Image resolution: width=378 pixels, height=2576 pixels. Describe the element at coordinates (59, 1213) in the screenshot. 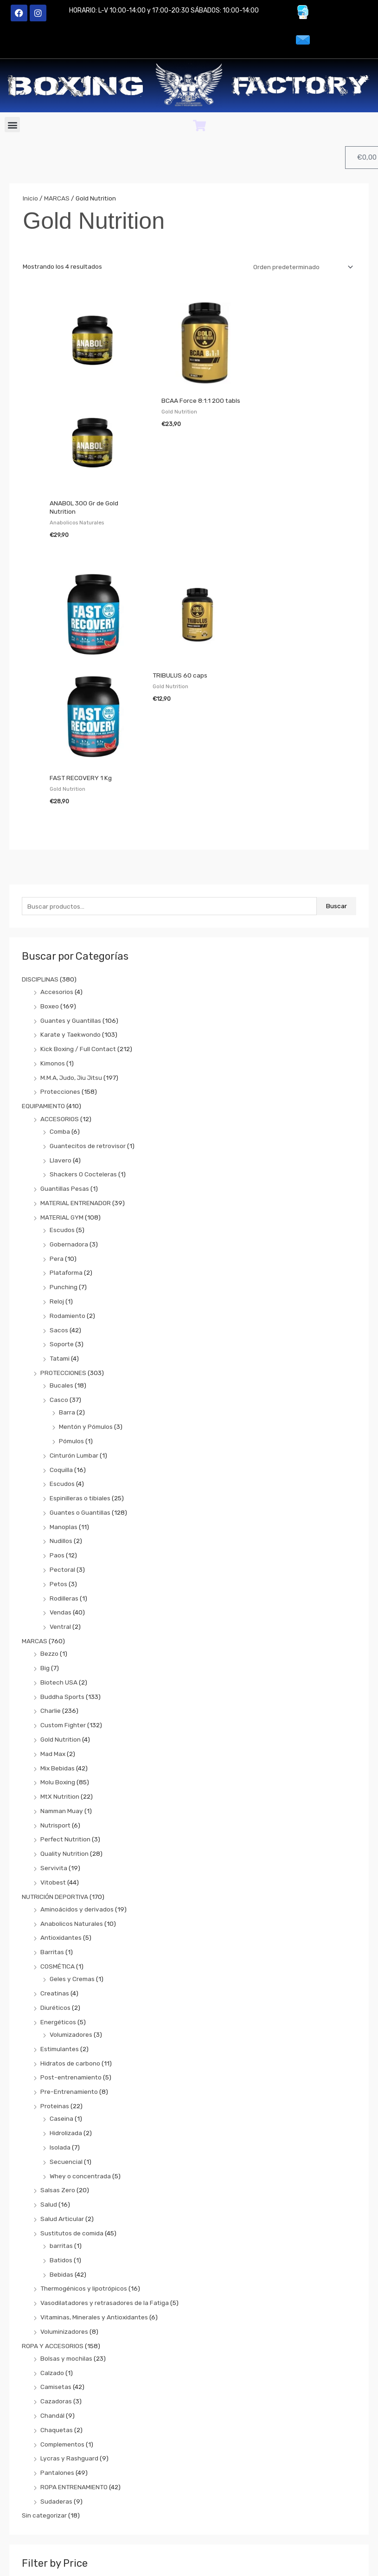

I see `Sacos` at that location.